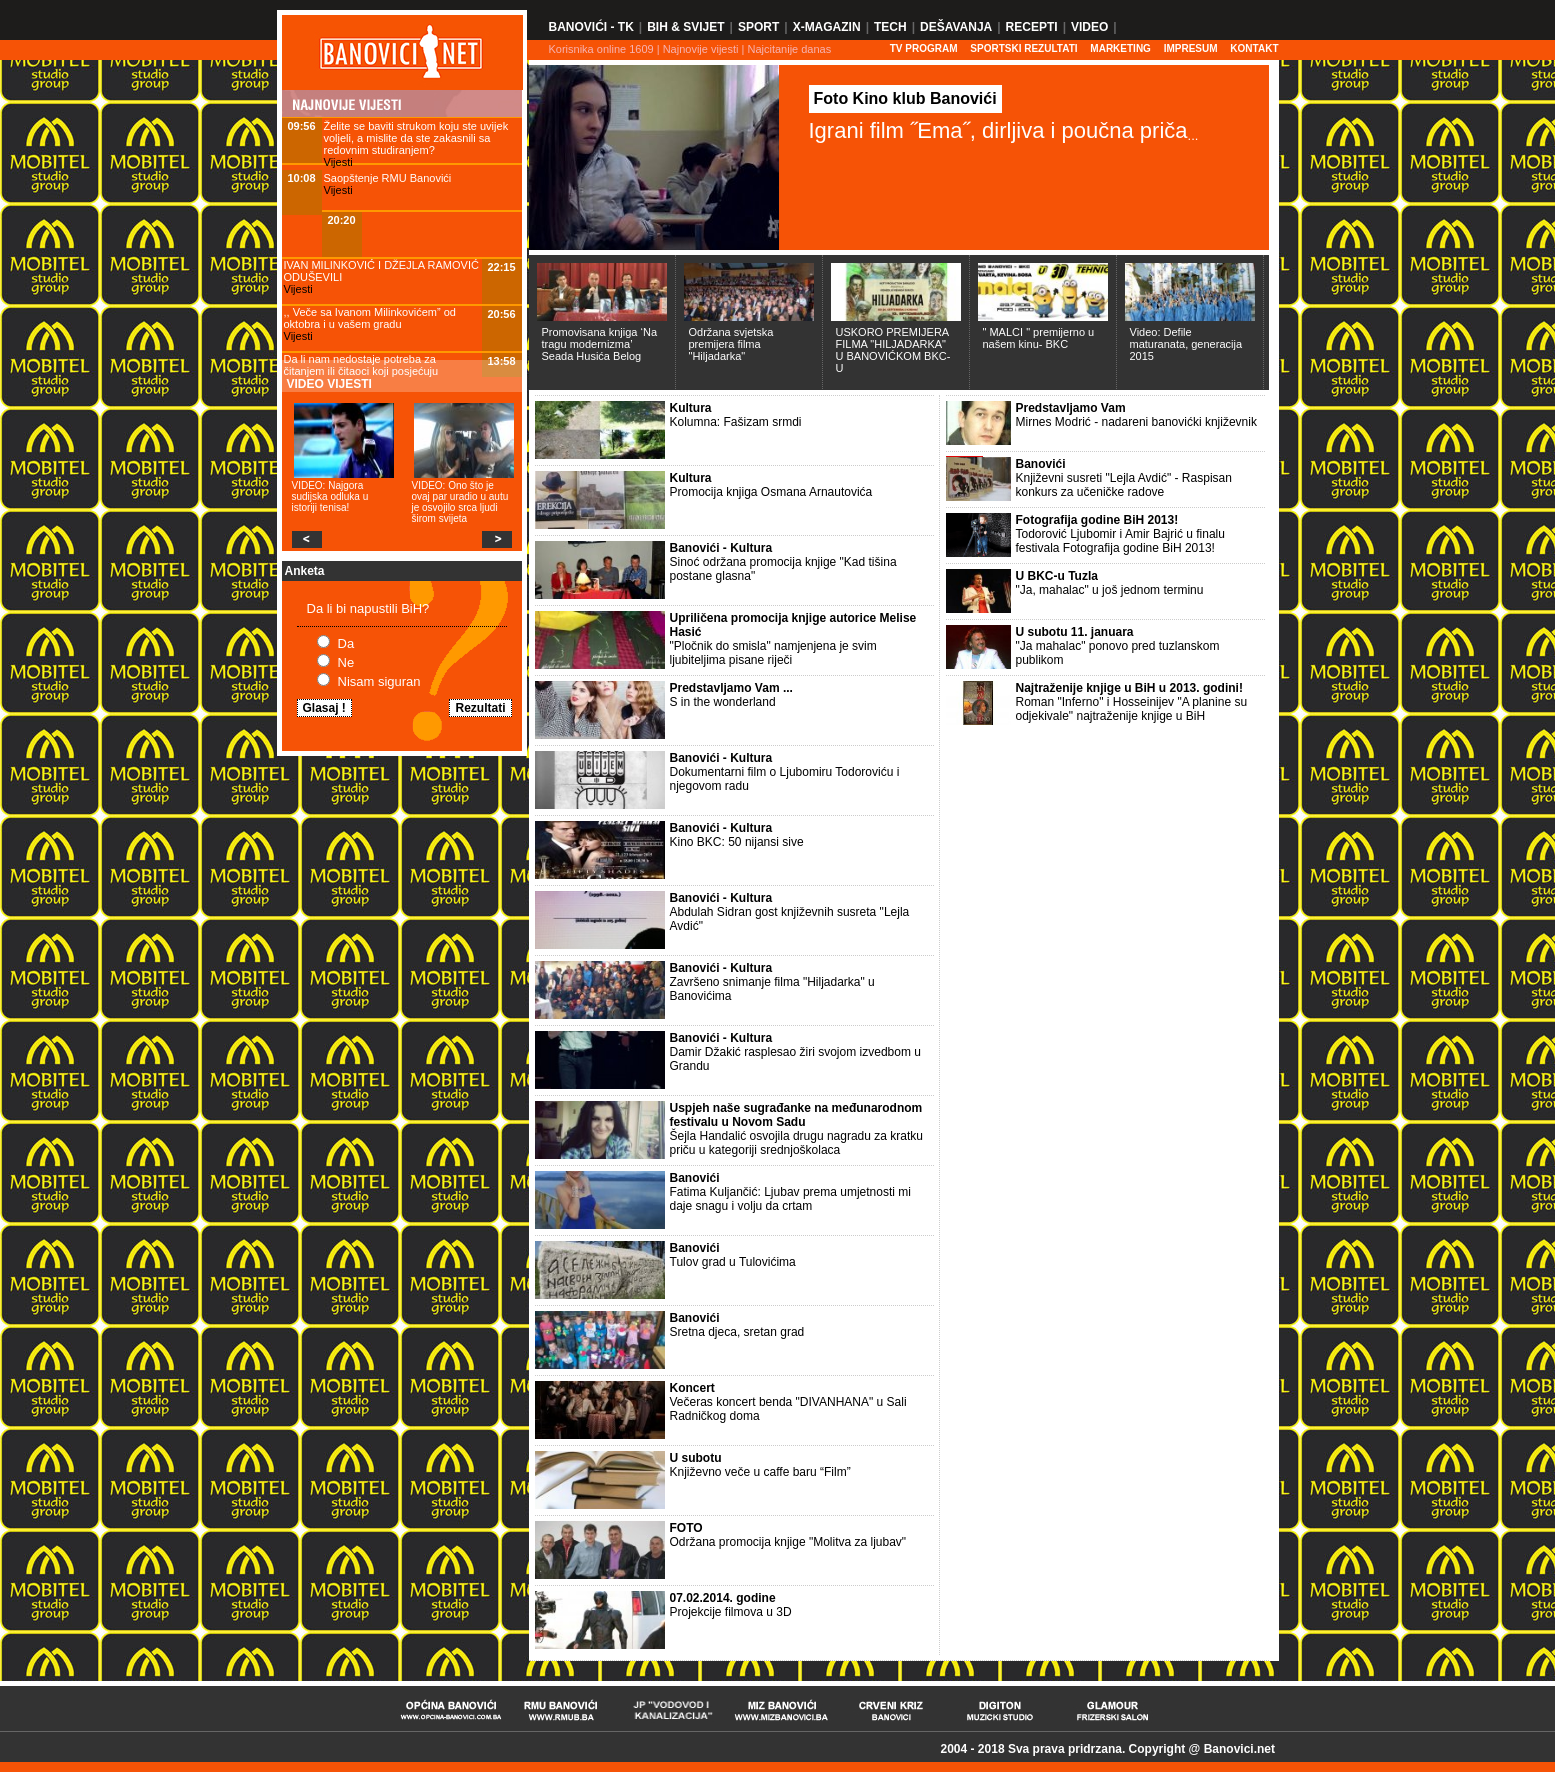 Image resolution: width=1555 pixels, height=1772 pixels. What do you see at coordinates (736, 422) in the screenshot?
I see `Kolumna: Fašizam srmdi` at bounding box center [736, 422].